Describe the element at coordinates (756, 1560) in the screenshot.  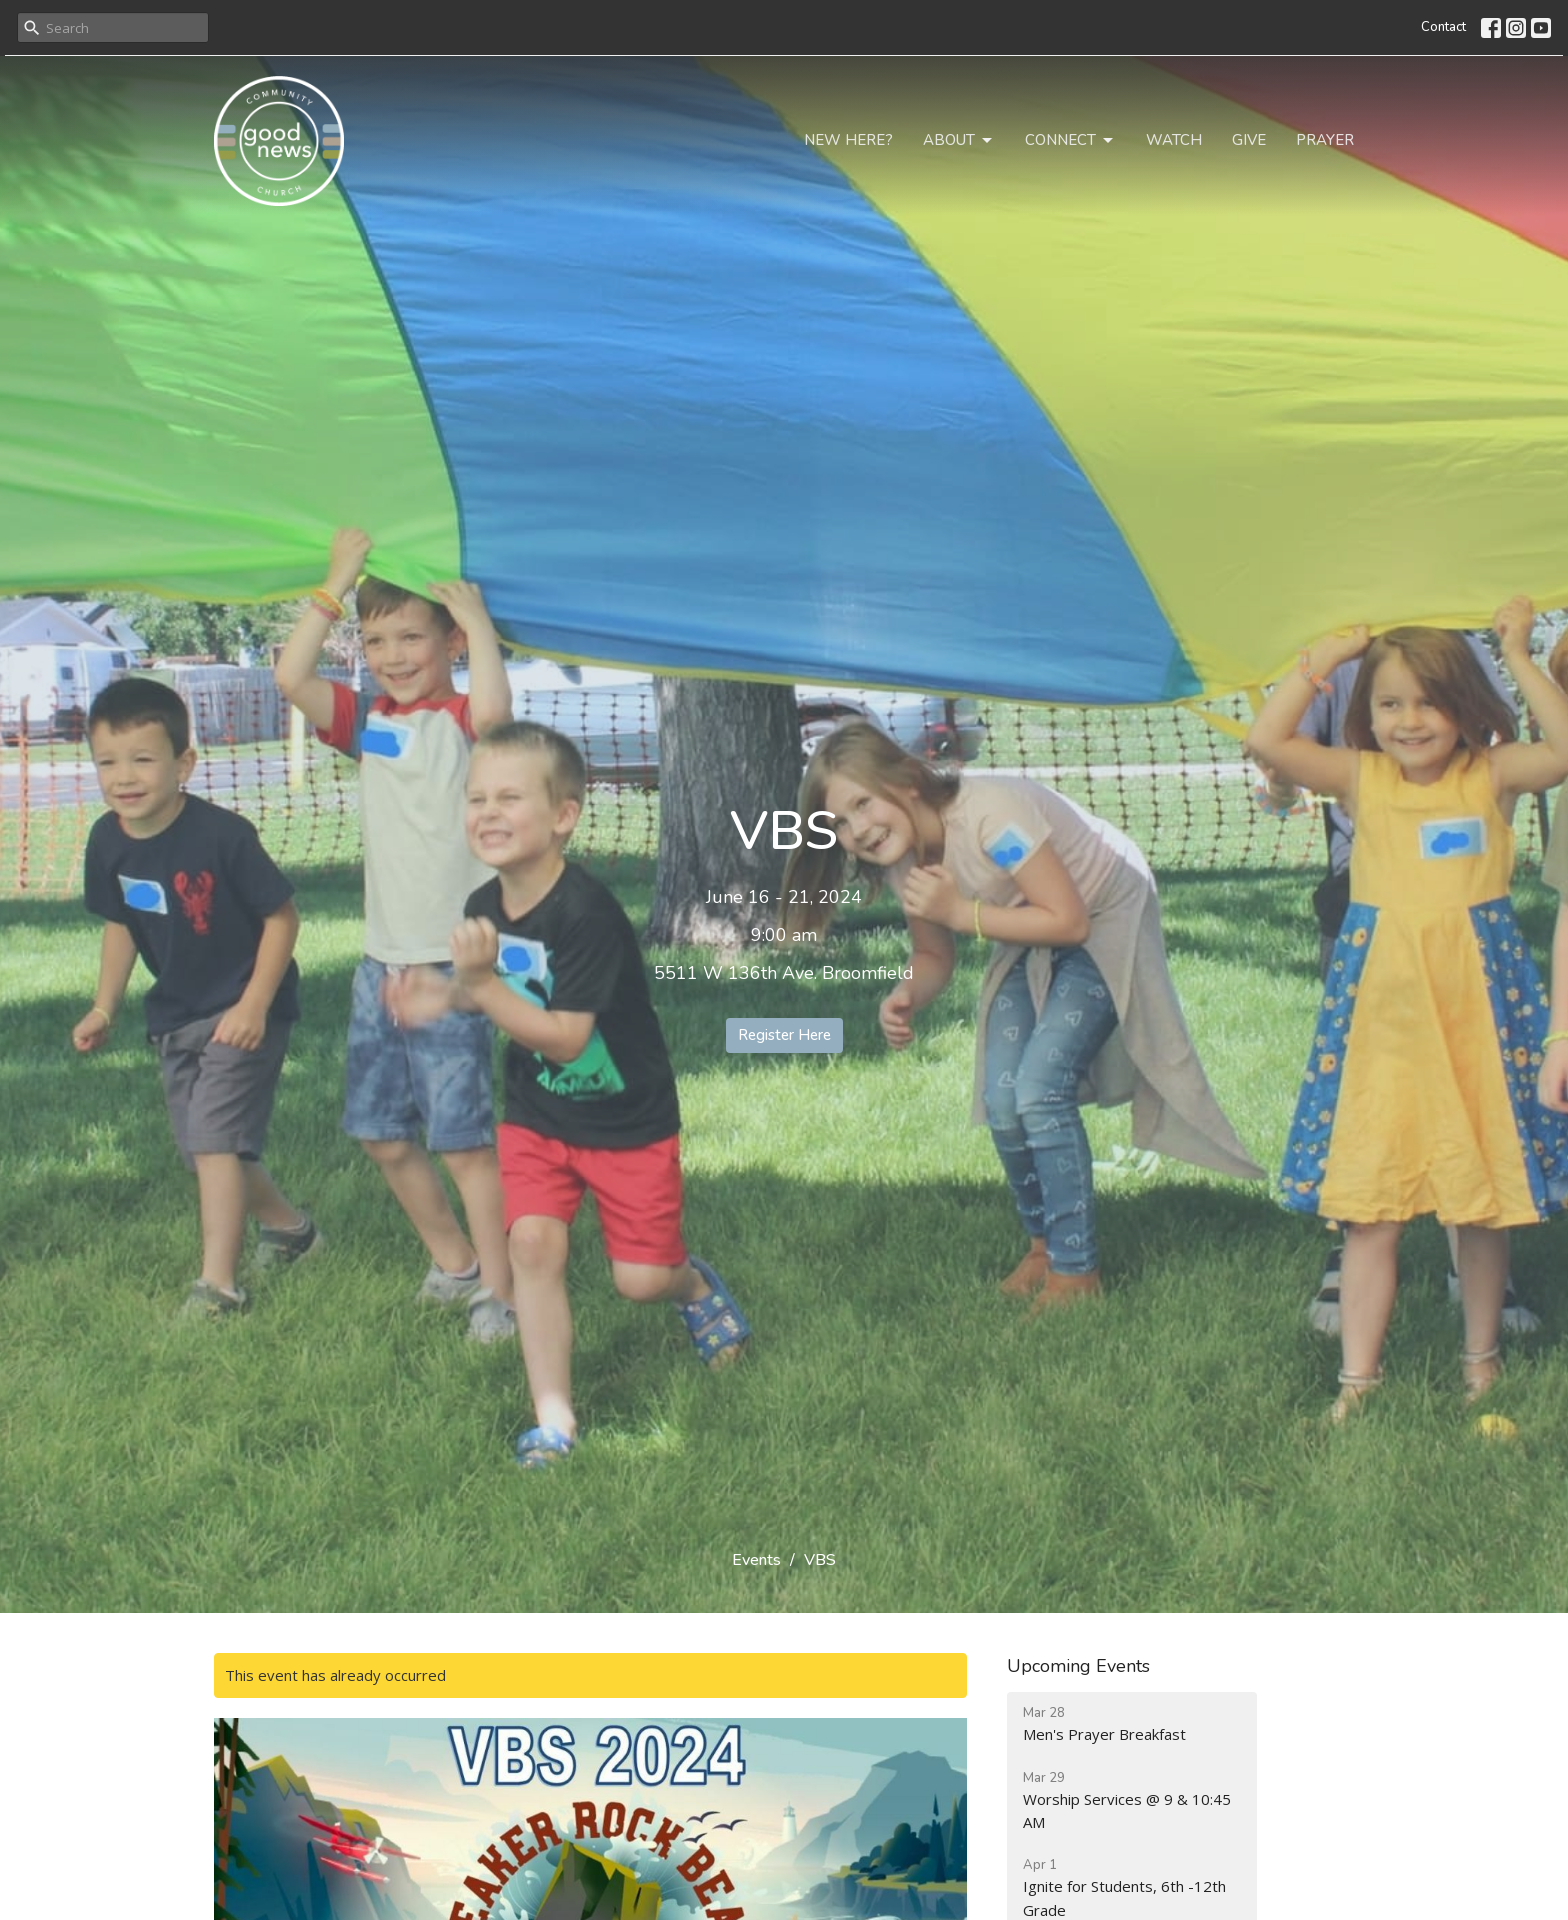
I see `Events` at that location.